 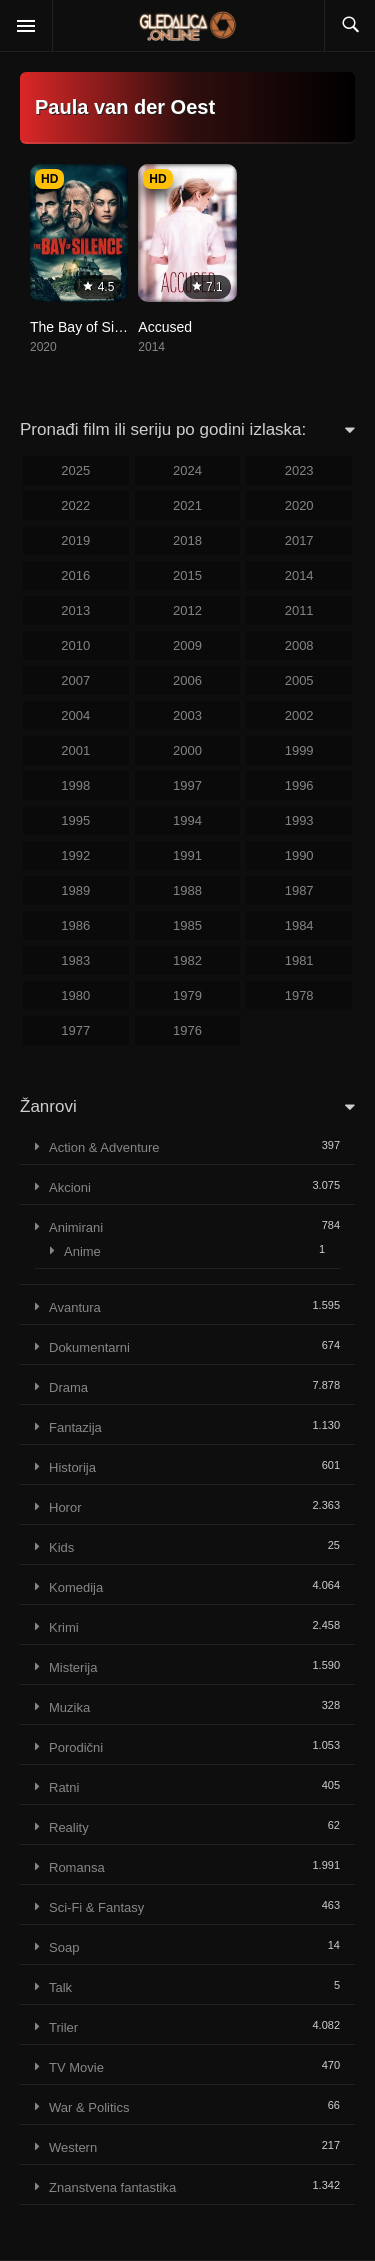 What do you see at coordinates (75, 680) in the screenshot?
I see `2007` at bounding box center [75, 680].